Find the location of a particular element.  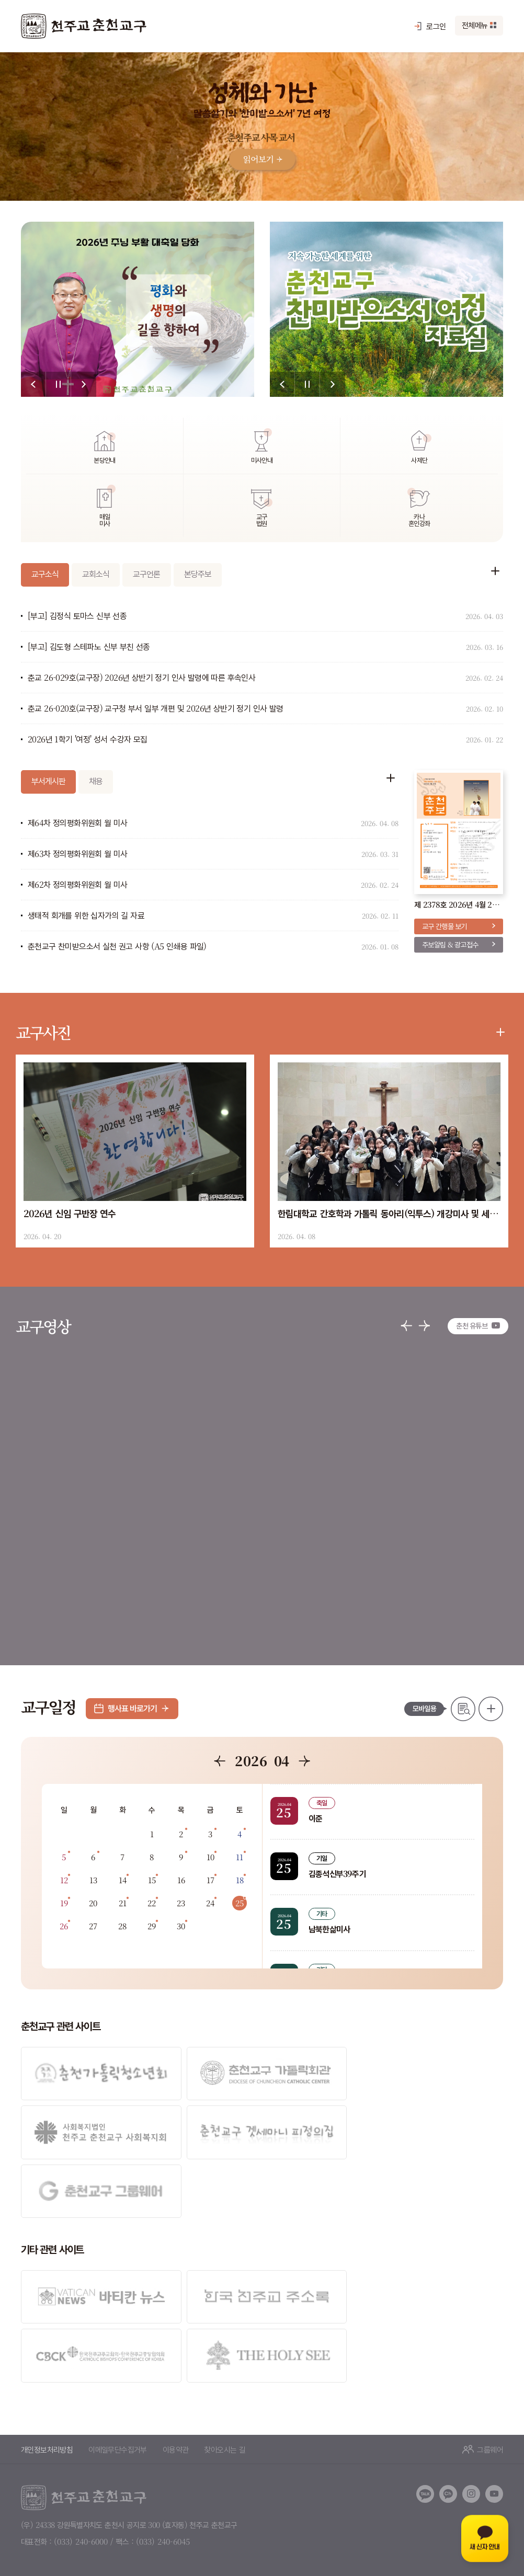

10 is located at coordinates (210, 1856).